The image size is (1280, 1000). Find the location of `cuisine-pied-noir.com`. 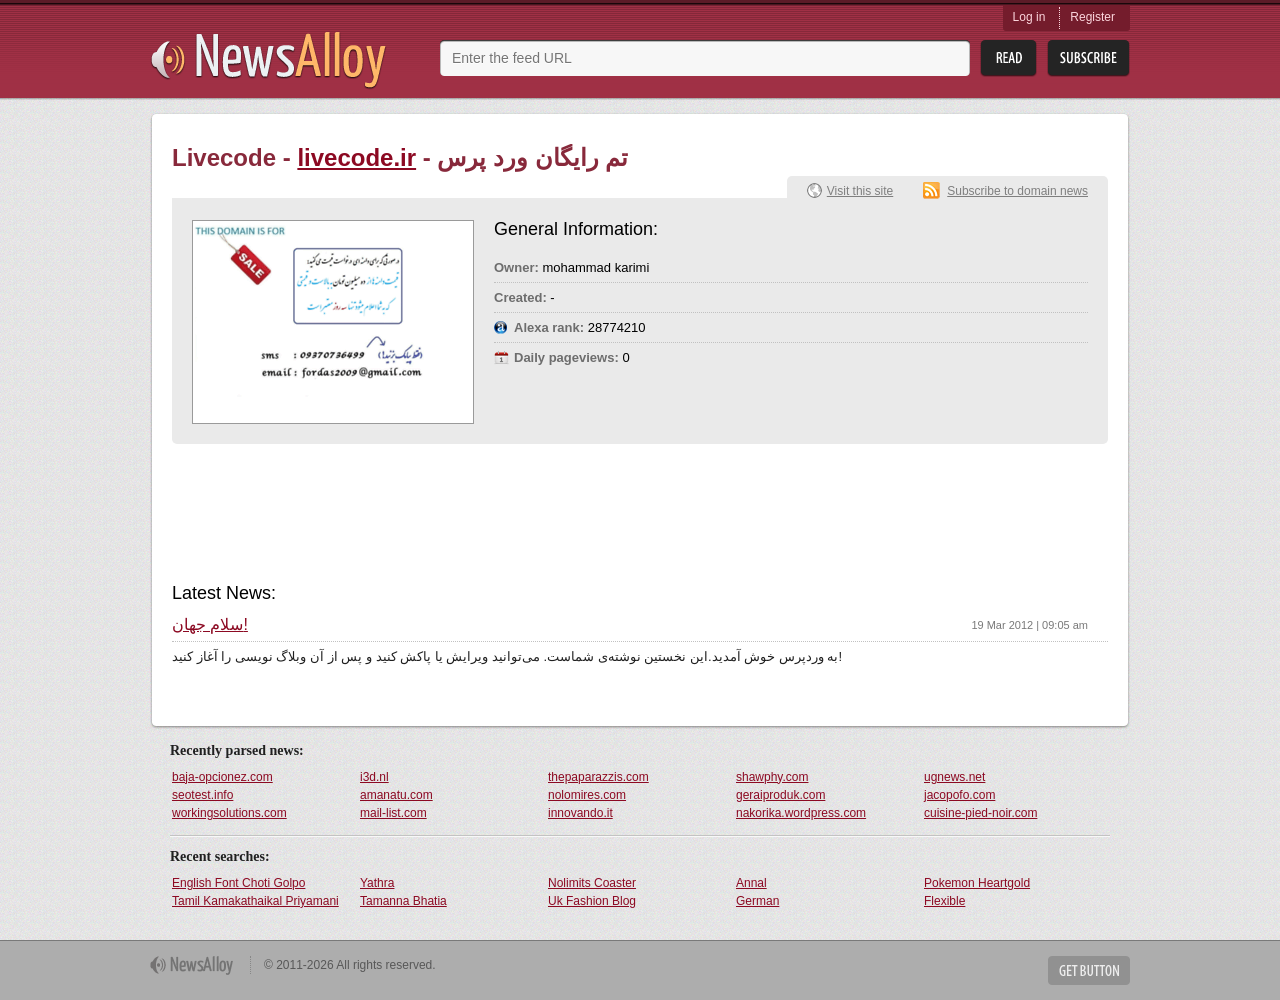

cuisine-pied-noir.com is located at coordinates (980, 813).